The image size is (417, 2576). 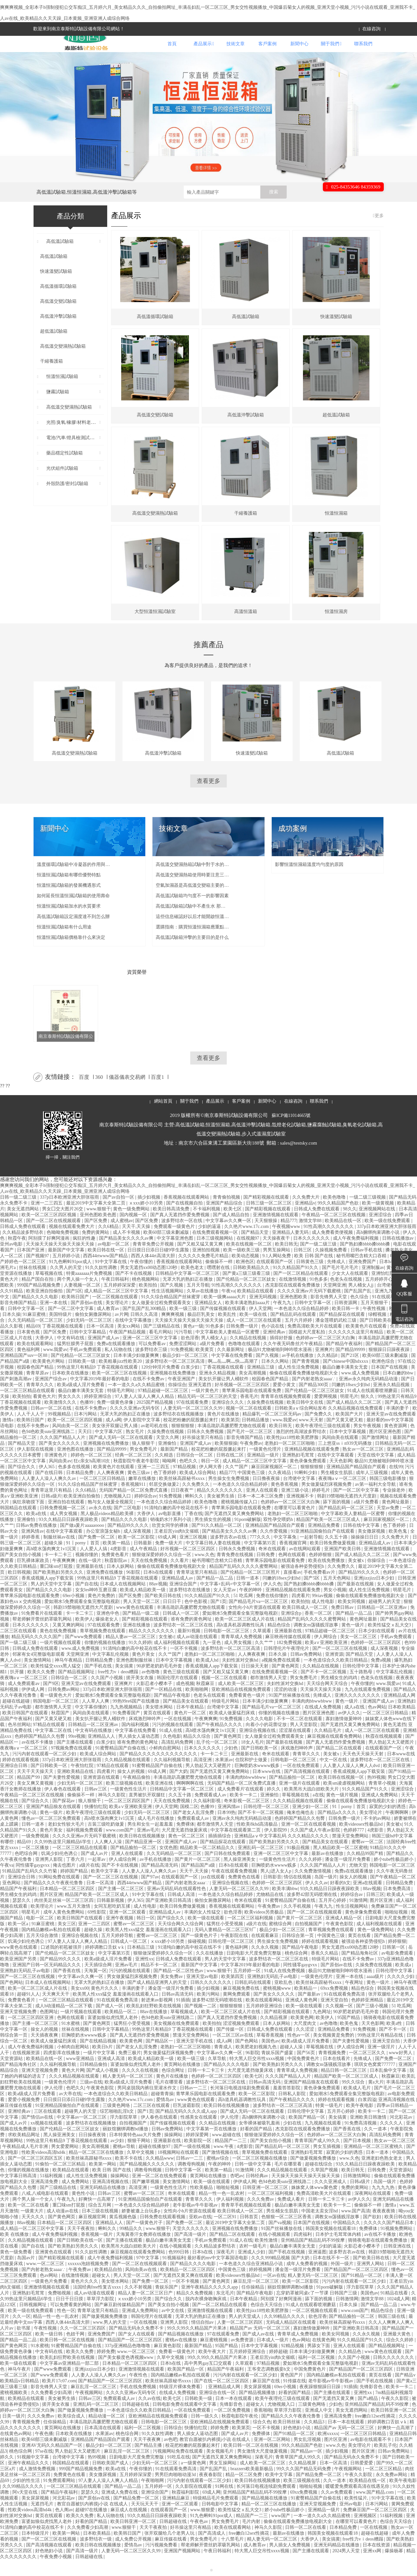 I want to click on 伊人福利视频, so click(x=230, y=2215).